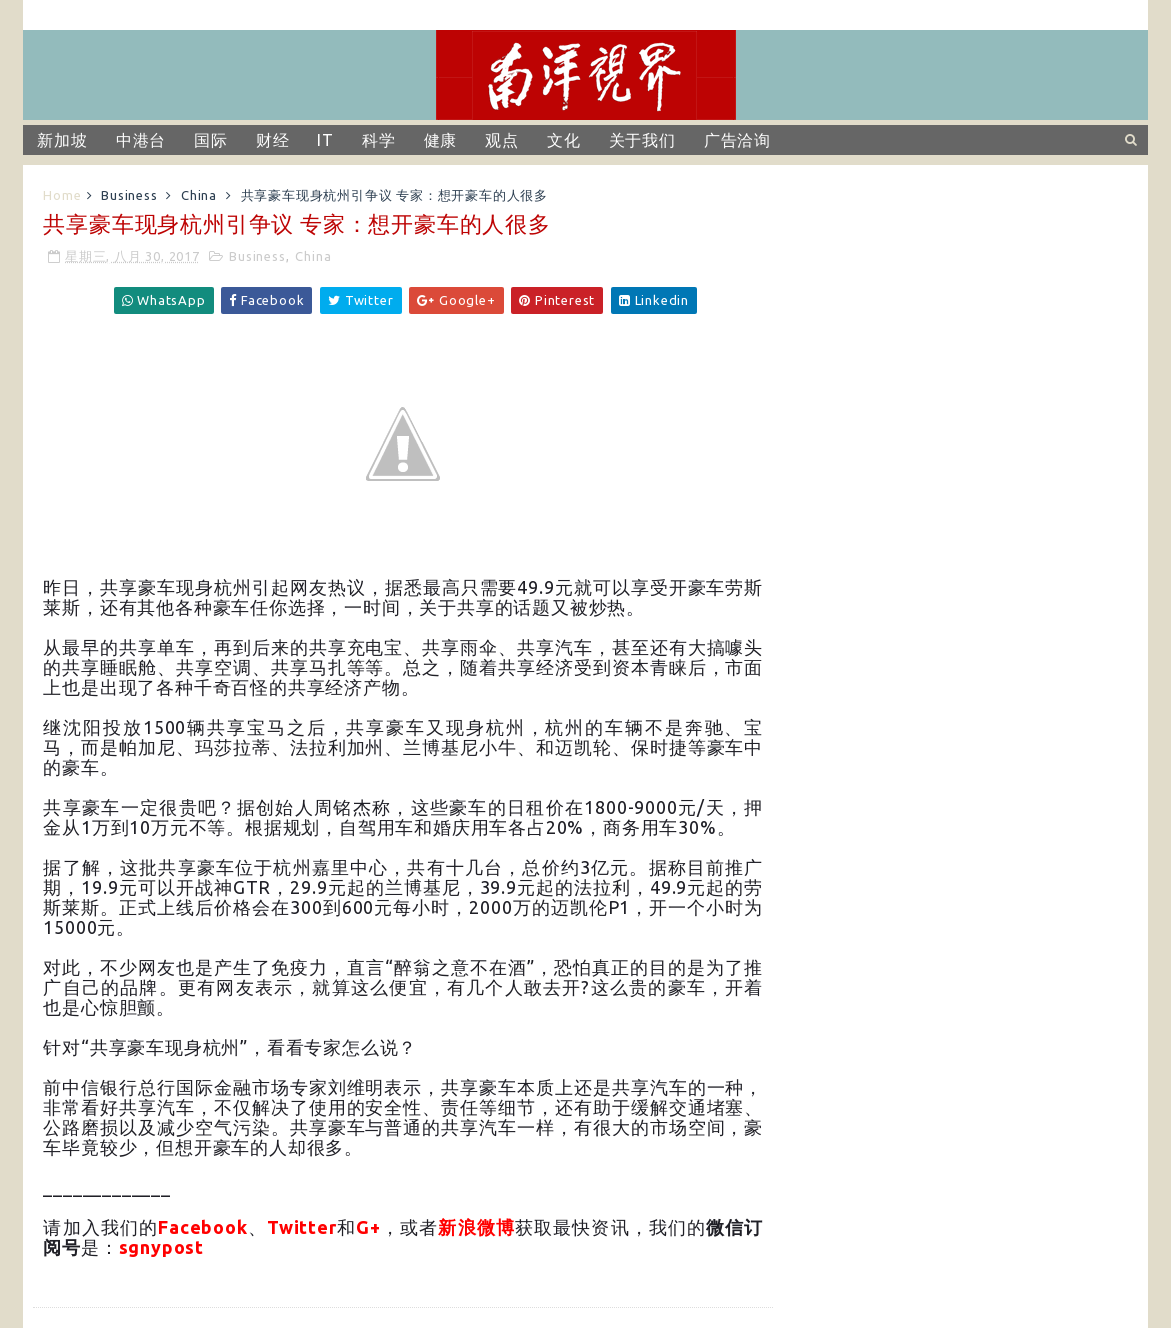 This screenshot has width=1171, height=1328. I want to click on 观点, so click(502, 140).